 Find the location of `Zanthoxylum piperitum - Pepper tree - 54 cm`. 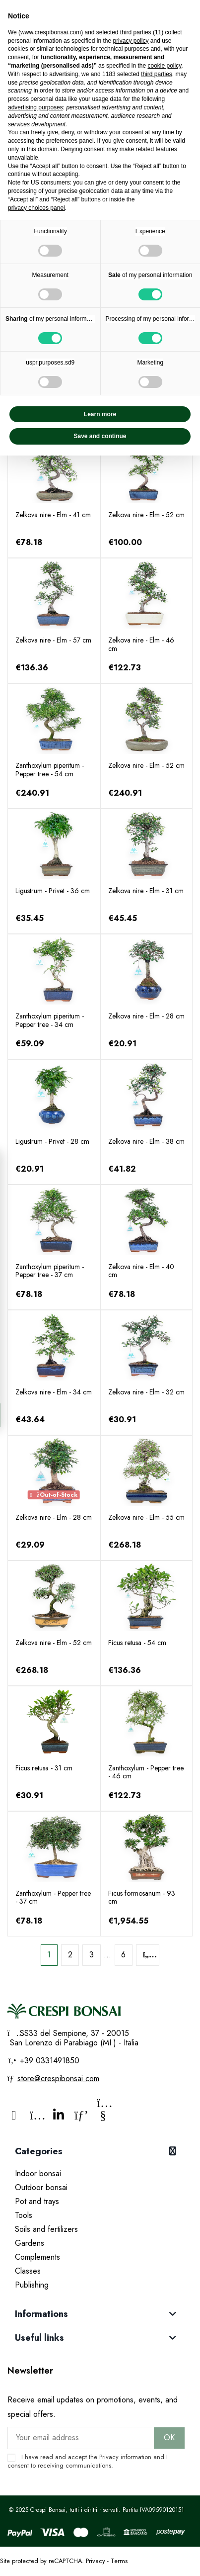

Zanthoxylum piperitum - Pepper tree - 54 cm is located at coordinates (49, 769).